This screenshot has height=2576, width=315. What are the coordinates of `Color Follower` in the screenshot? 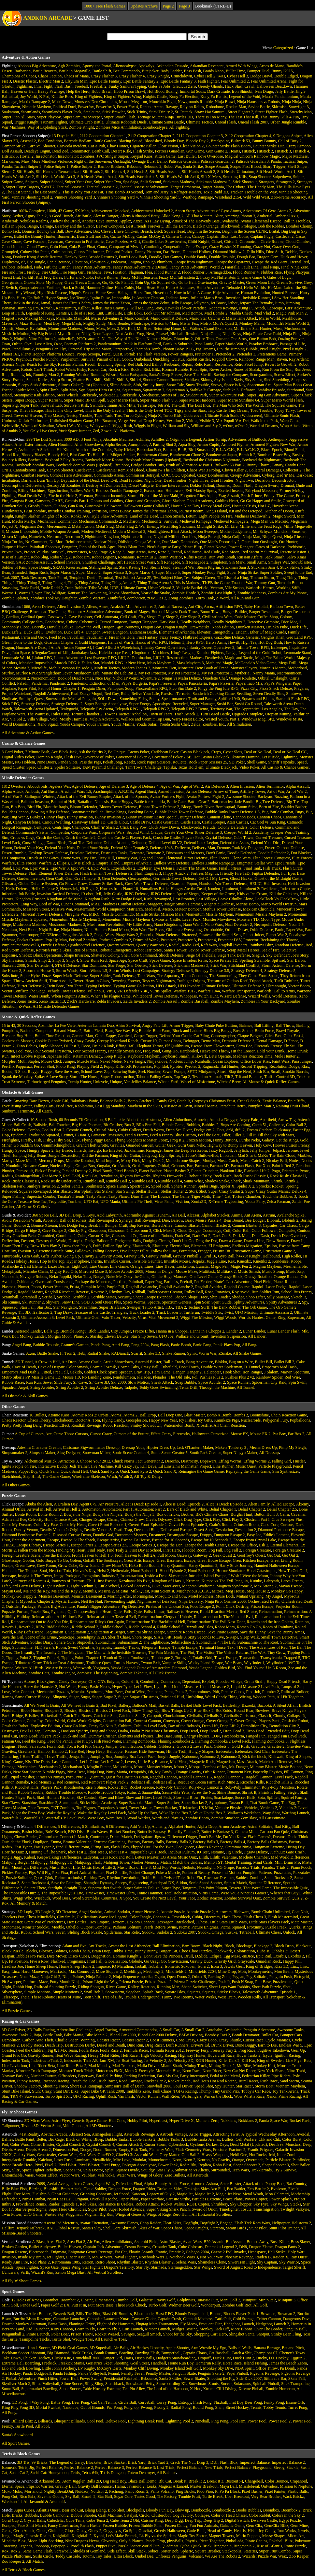 It's located at (264, 1230).